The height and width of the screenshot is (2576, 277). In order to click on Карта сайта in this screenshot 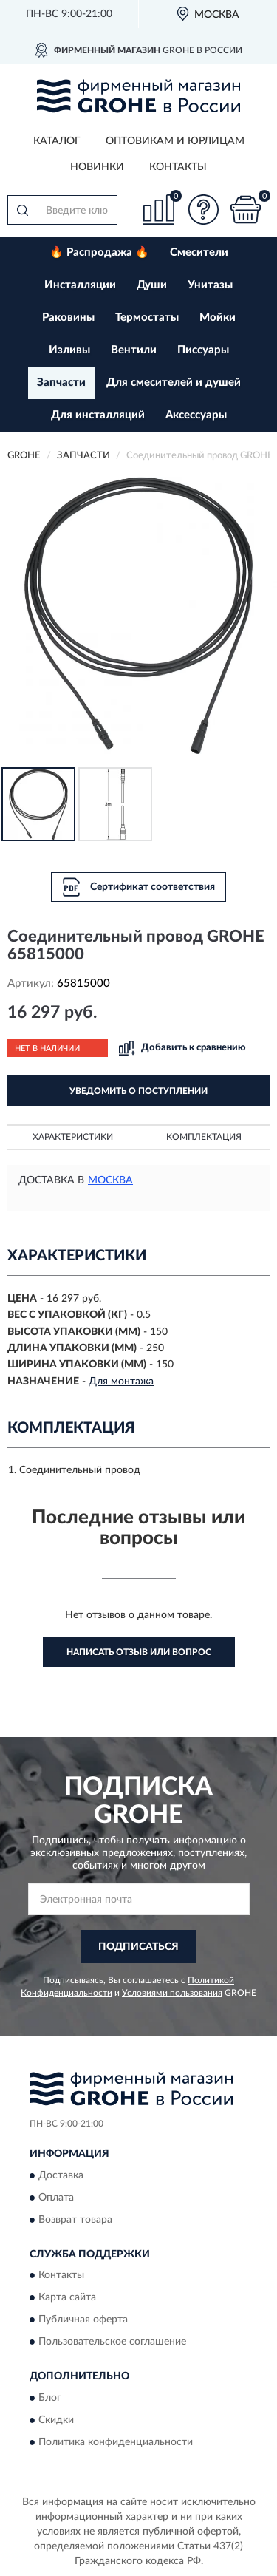, I will do `click(67, 2298)`.